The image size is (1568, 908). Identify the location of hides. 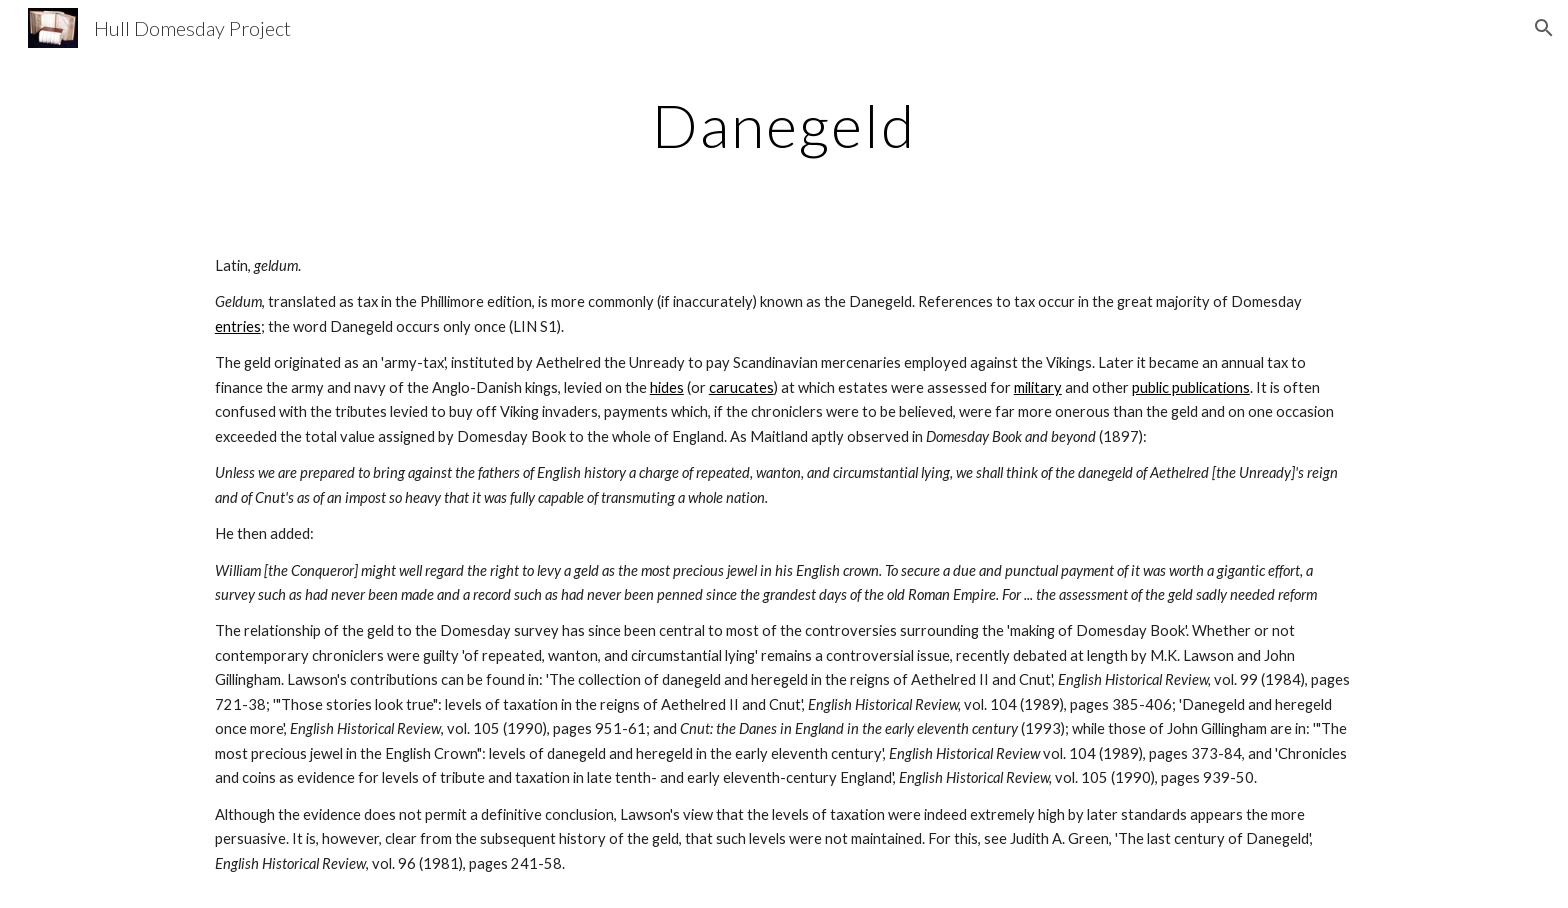
(667, 387).